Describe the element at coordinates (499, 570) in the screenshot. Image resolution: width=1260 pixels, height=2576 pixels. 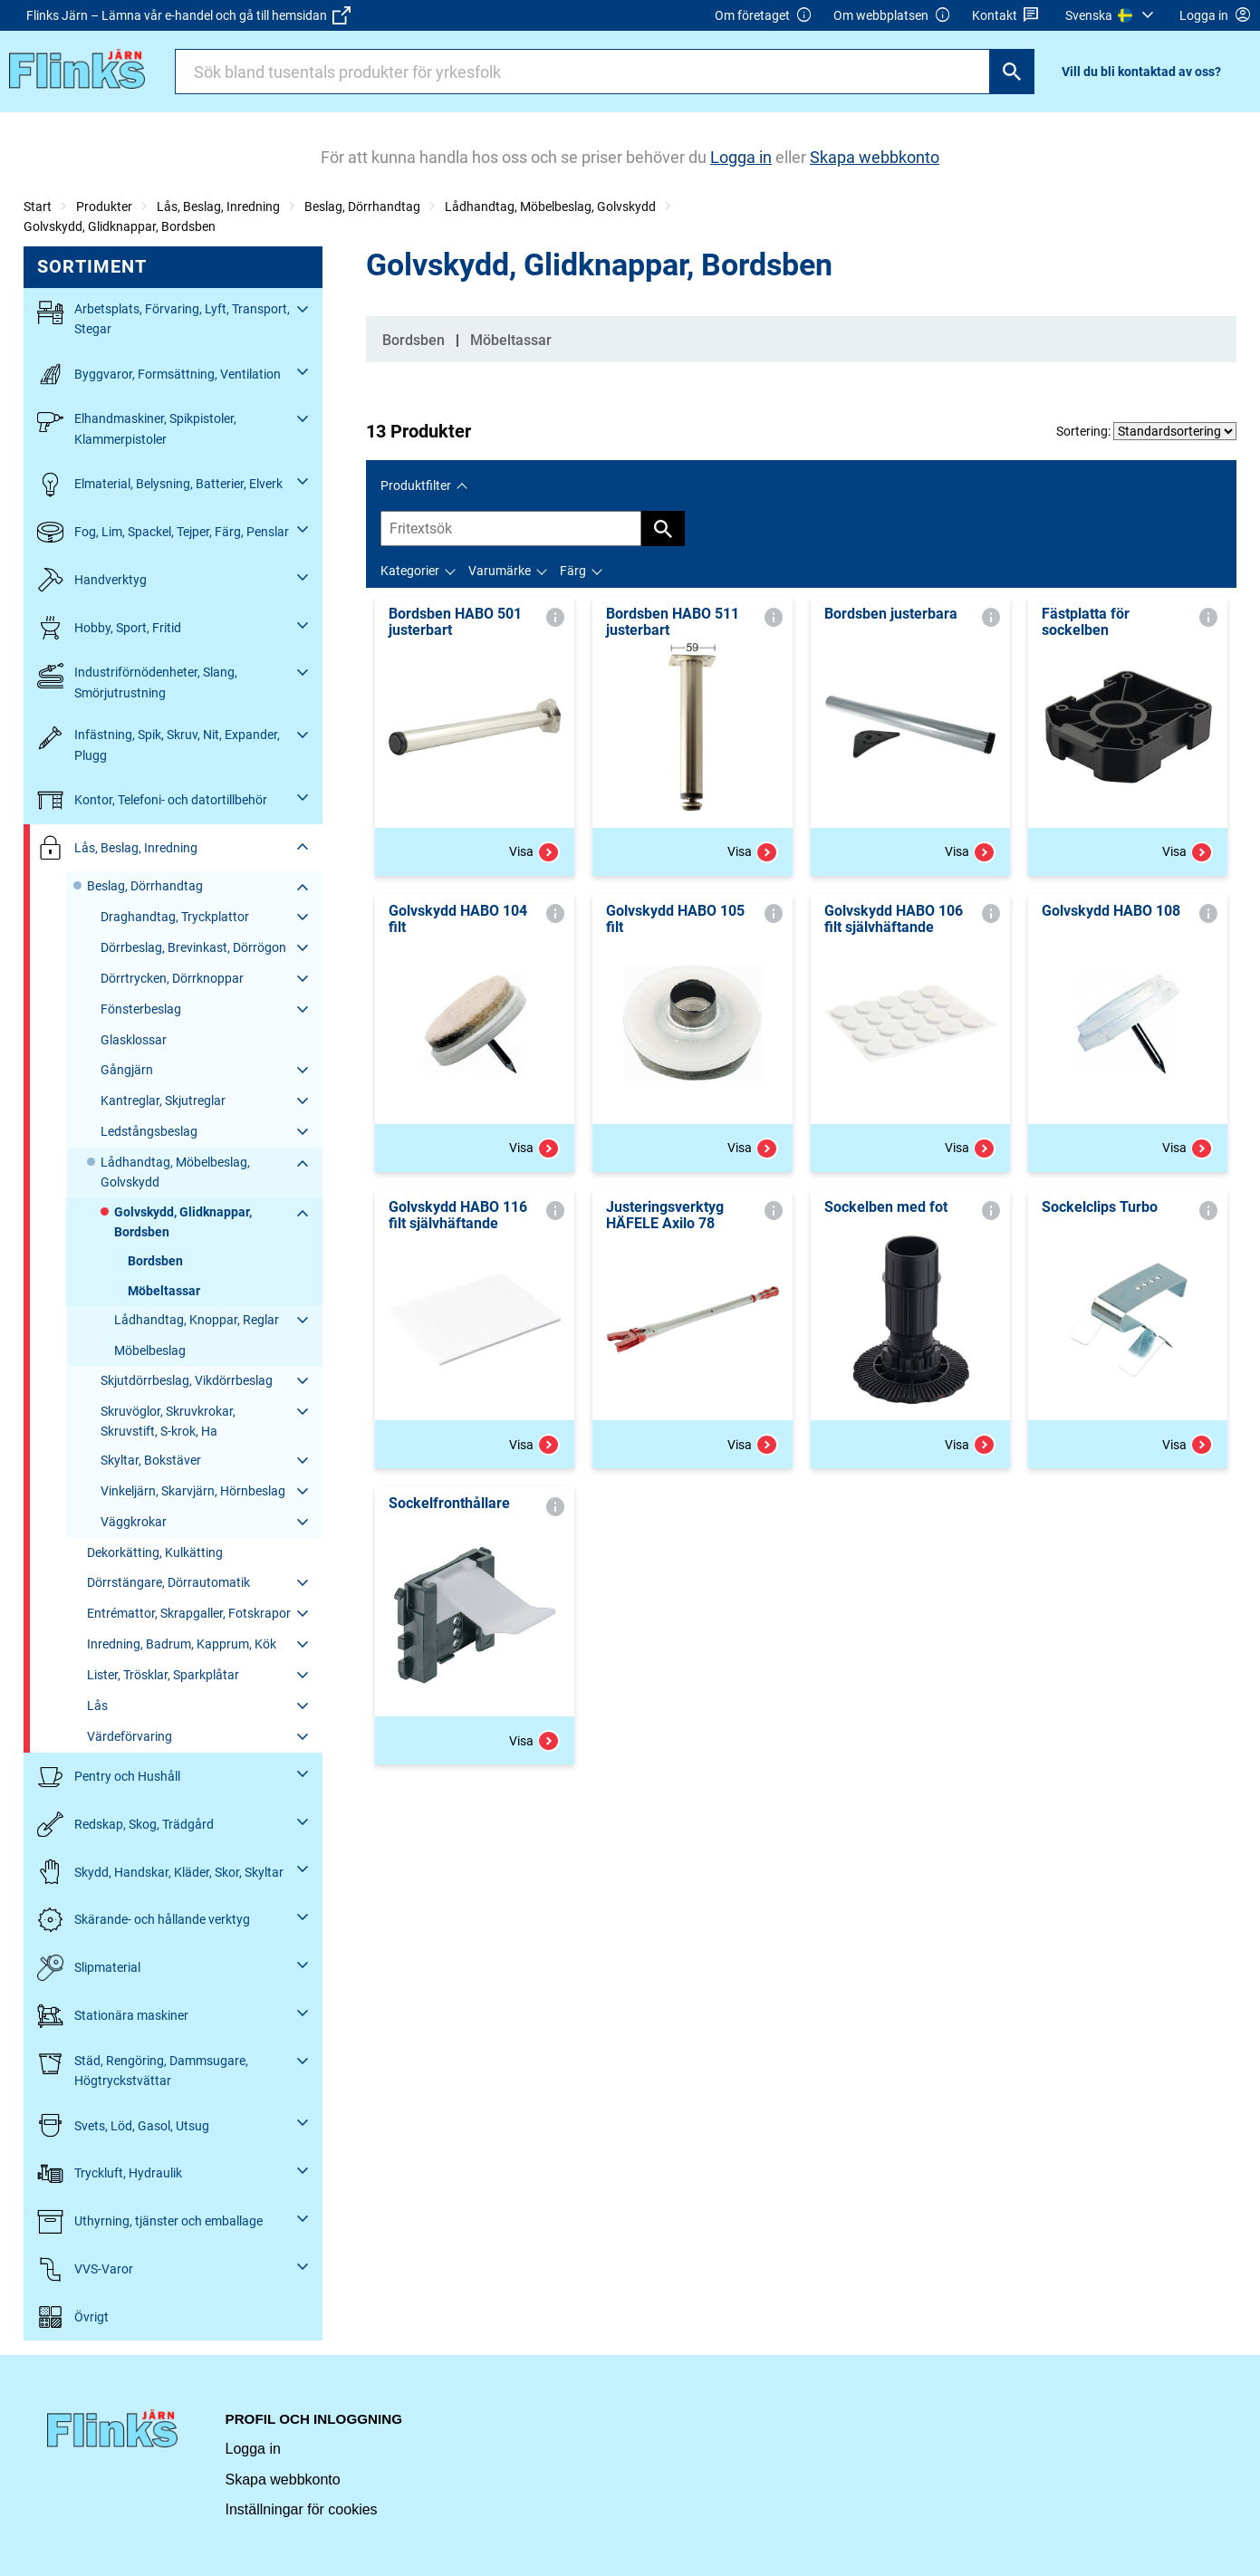
I see `Varumärke` at that location.